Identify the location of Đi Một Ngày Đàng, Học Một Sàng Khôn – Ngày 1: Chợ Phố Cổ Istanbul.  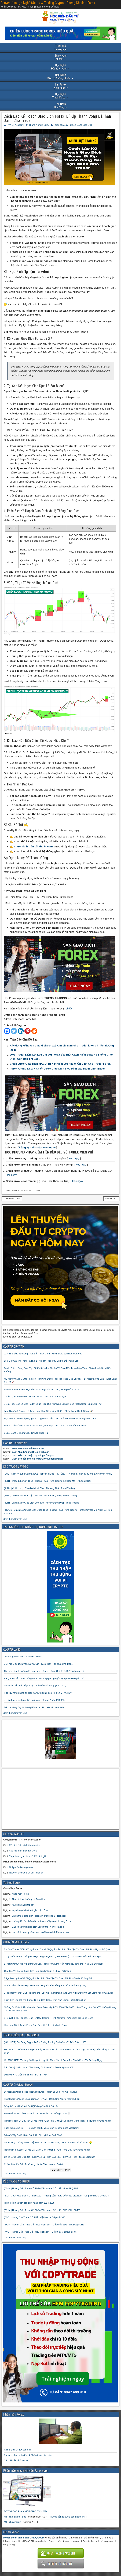
(40, 2091).